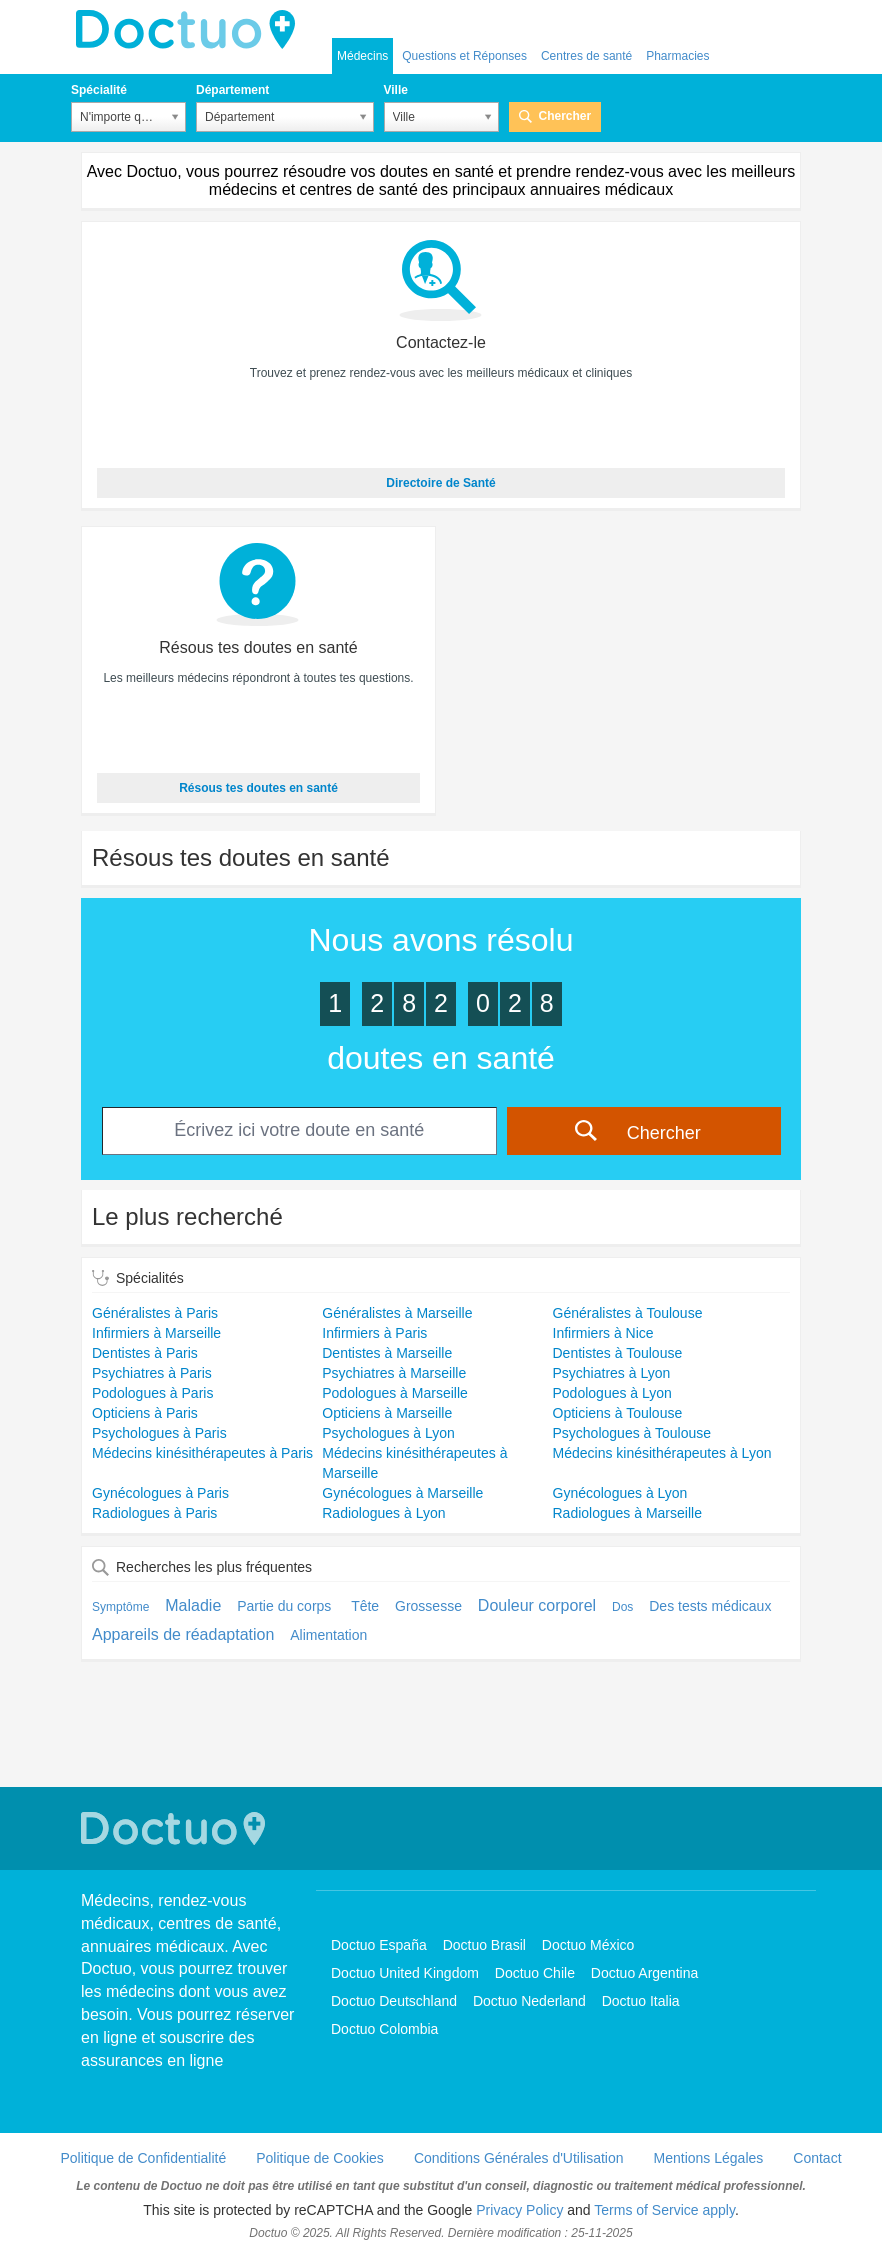 This screenshot has height=2257, width=882. Describe the element at coordinates (286, 1606) in the screenshot. I see `Partie du corps` at that location.